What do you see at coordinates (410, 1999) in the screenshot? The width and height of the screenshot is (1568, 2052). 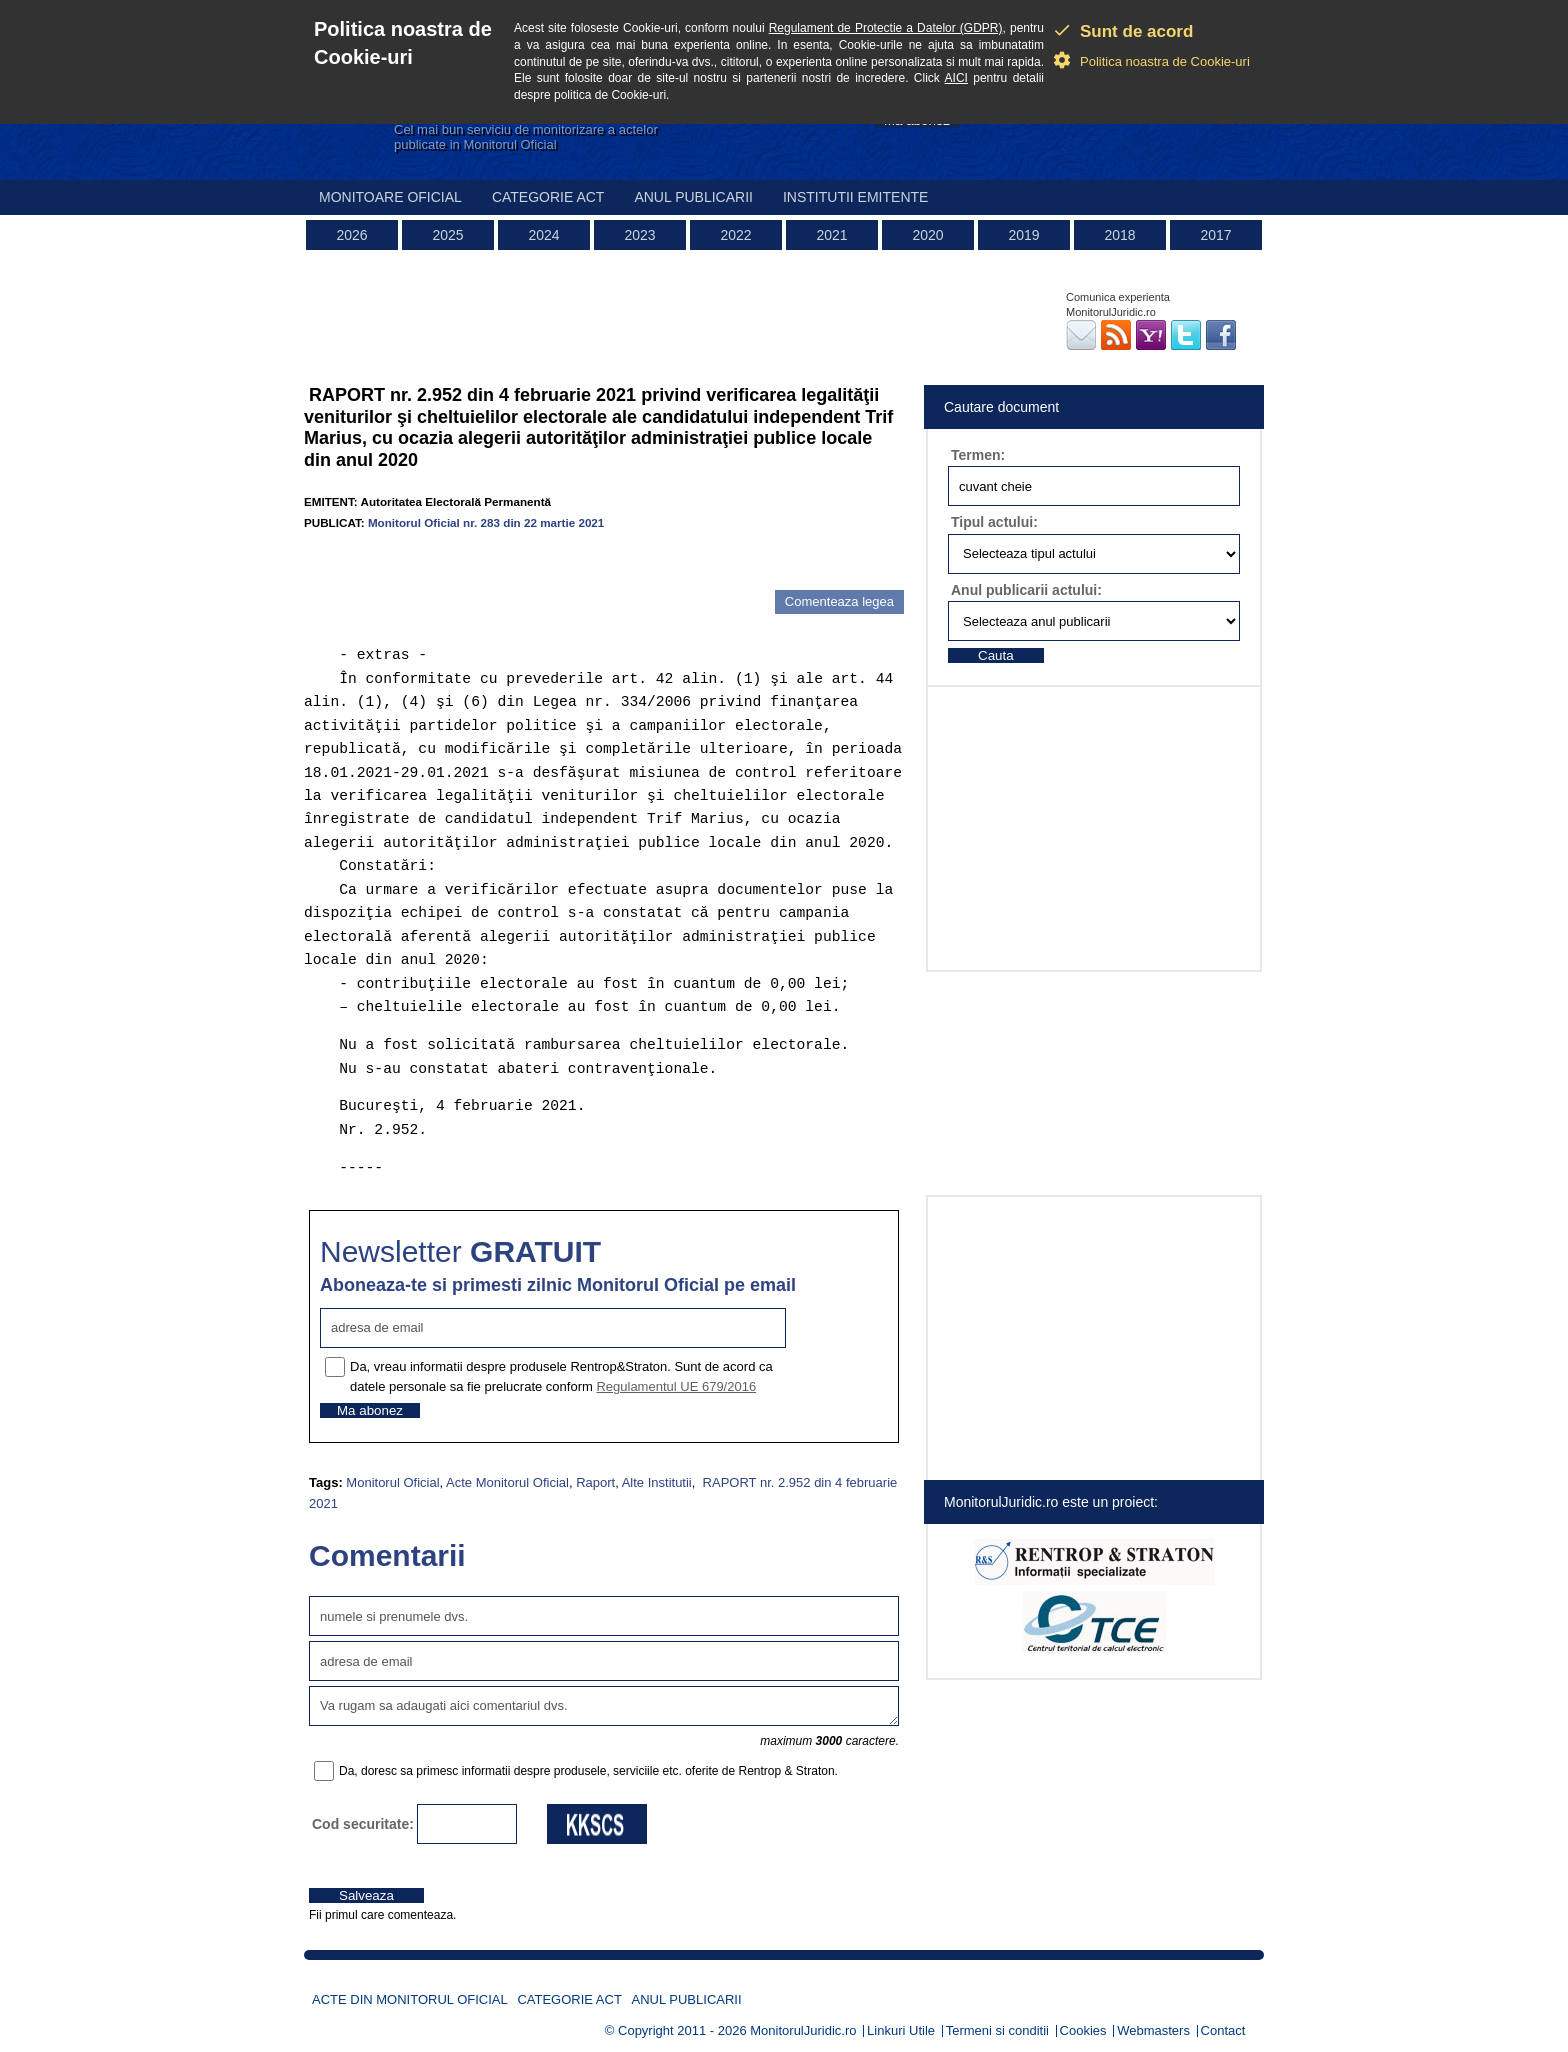 I see `Acte din Monitorul Oficial` at bounding box center [410, 1999].